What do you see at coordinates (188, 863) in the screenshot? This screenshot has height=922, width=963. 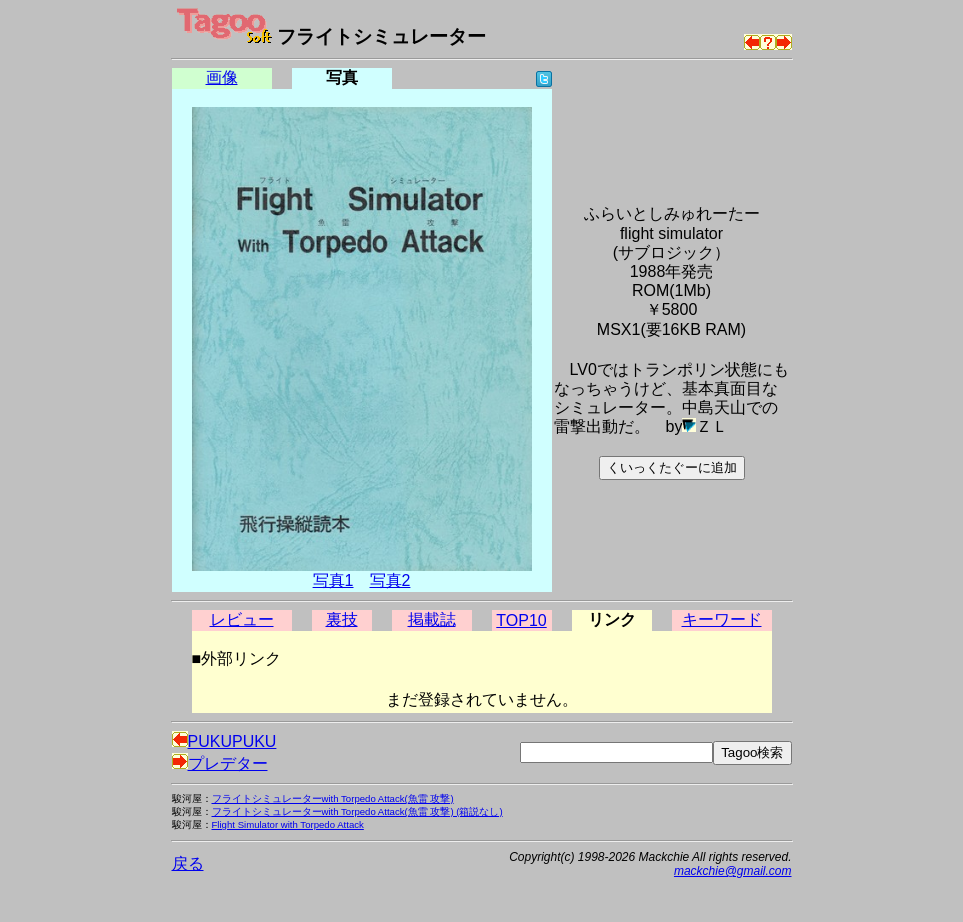 I see `戻る` at bounding box center [188, 863].